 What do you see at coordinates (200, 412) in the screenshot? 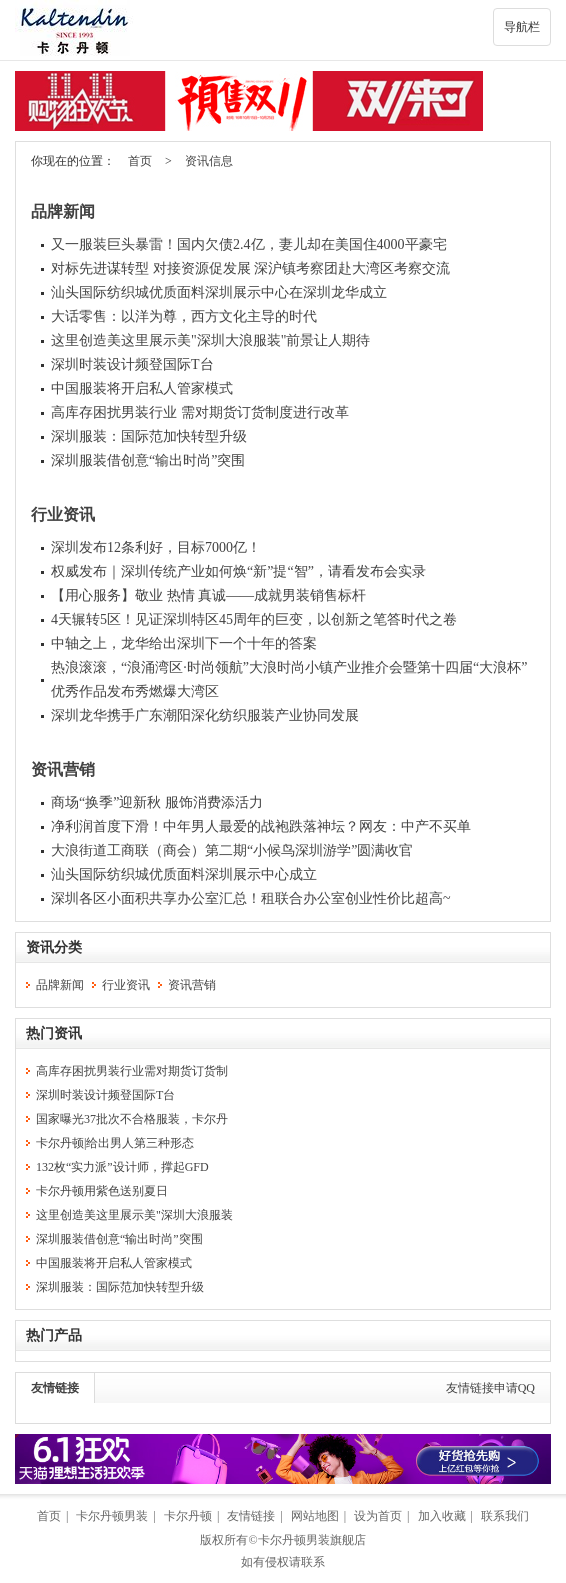
I see `高库存困扰男装行业 需对期货订货制度进行改革` at bounding box center [200, 412].